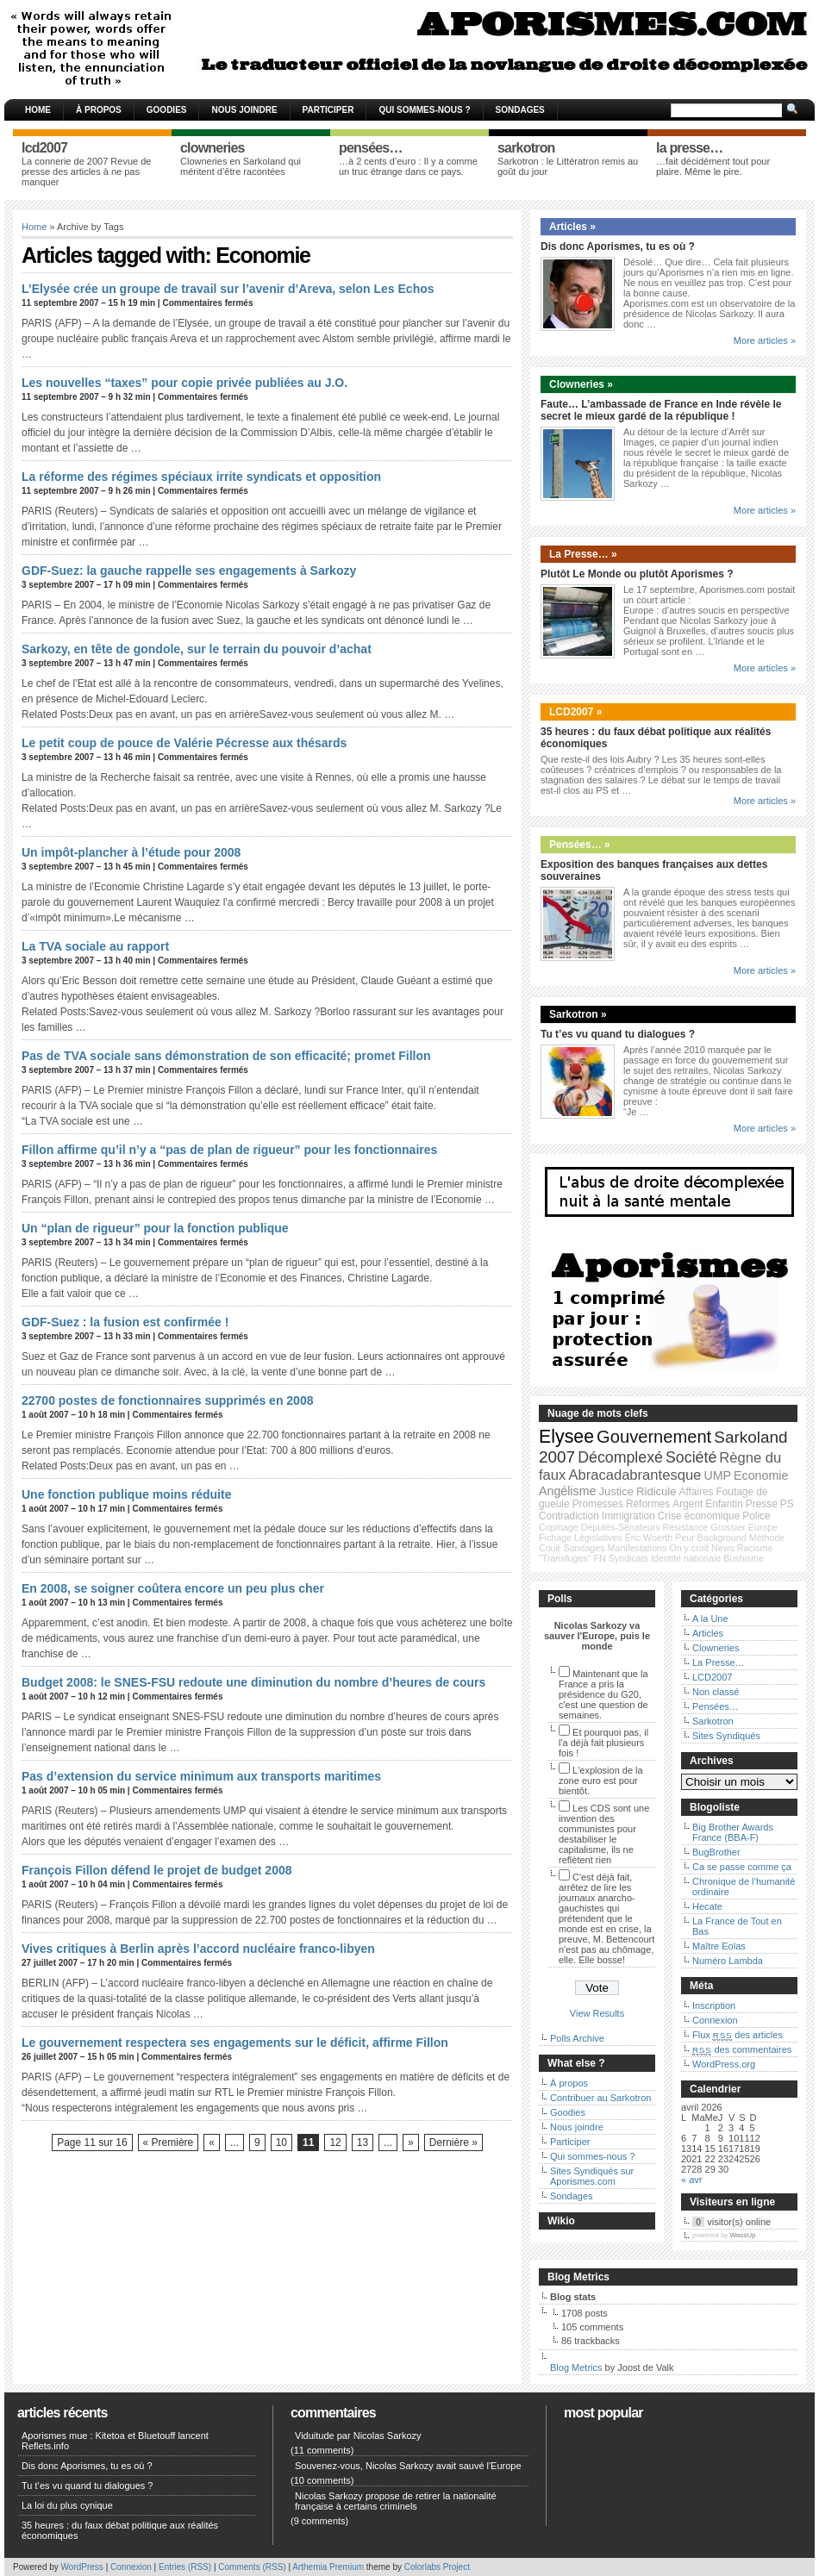 The width and height of the screenshot is (819, 2576). What do you see at coordinates (125, 1322) in the screenshot?
I see `GDF-Suez : la fusion est confirmée !` at bounding box center [125, 1322].